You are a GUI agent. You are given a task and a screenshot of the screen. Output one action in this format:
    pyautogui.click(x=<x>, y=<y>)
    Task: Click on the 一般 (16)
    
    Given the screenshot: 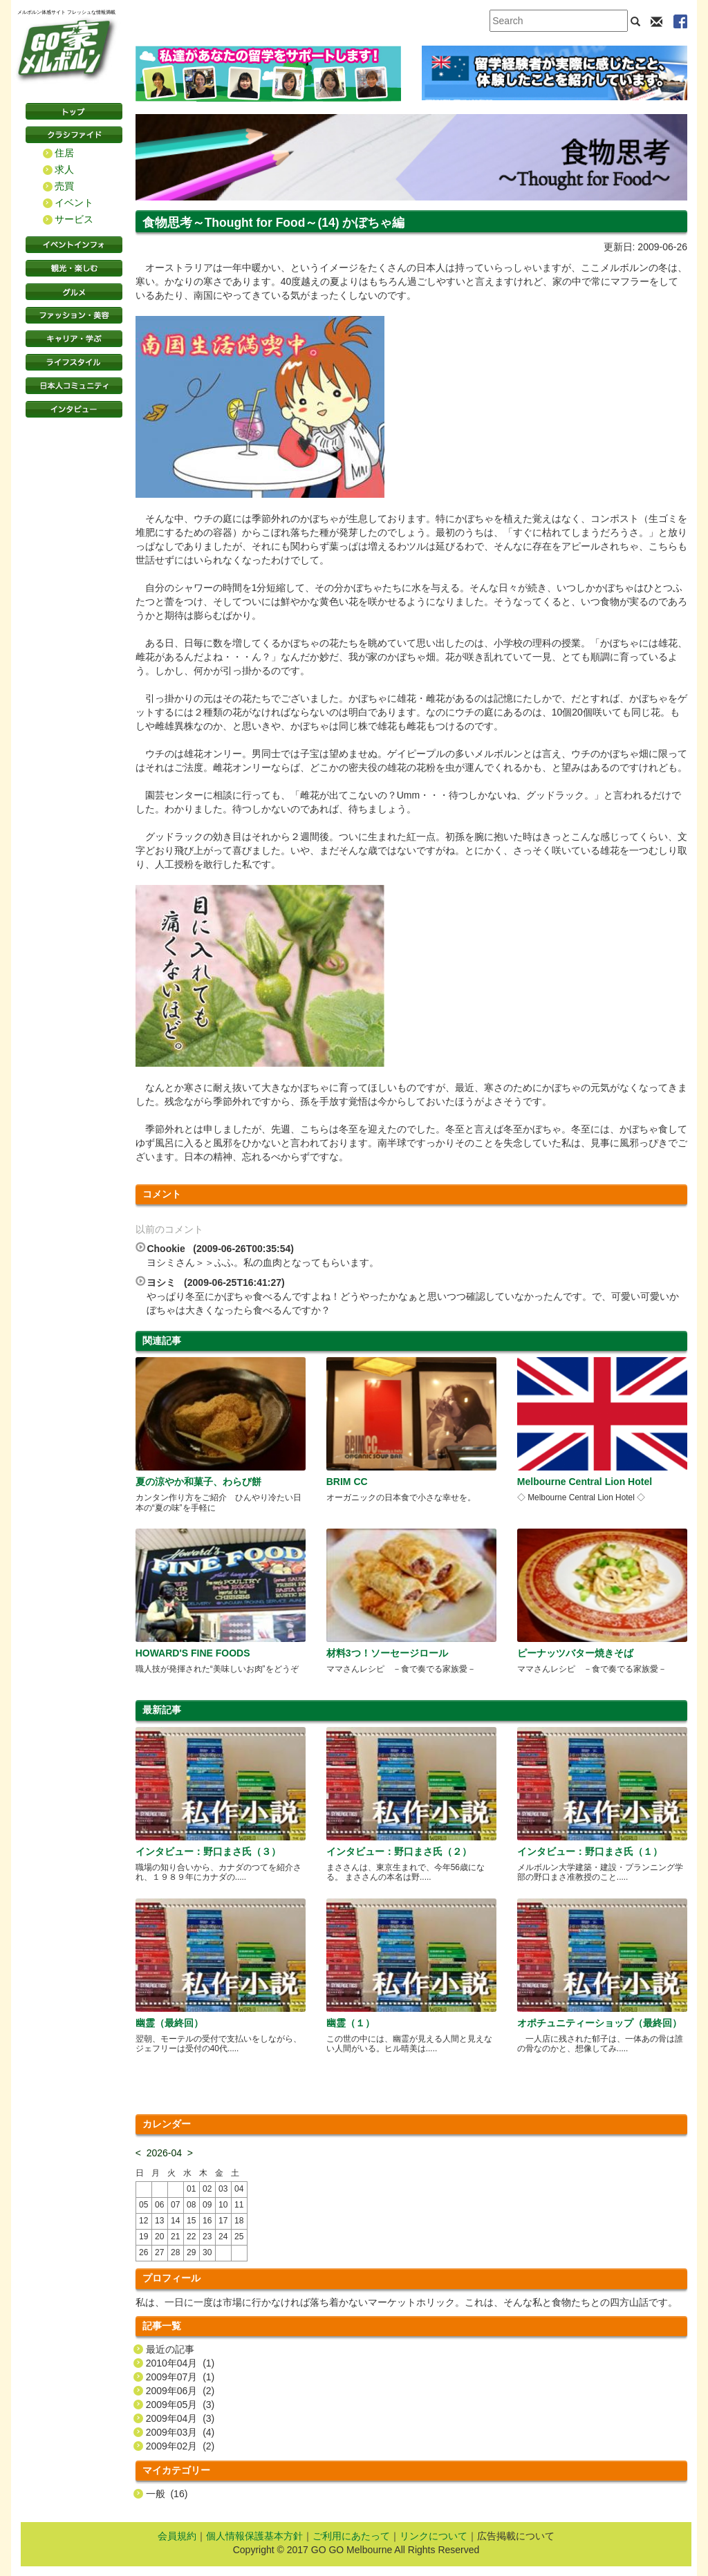 What is the action you would take?
    pyautogui.click(x=167, y=2493)
    